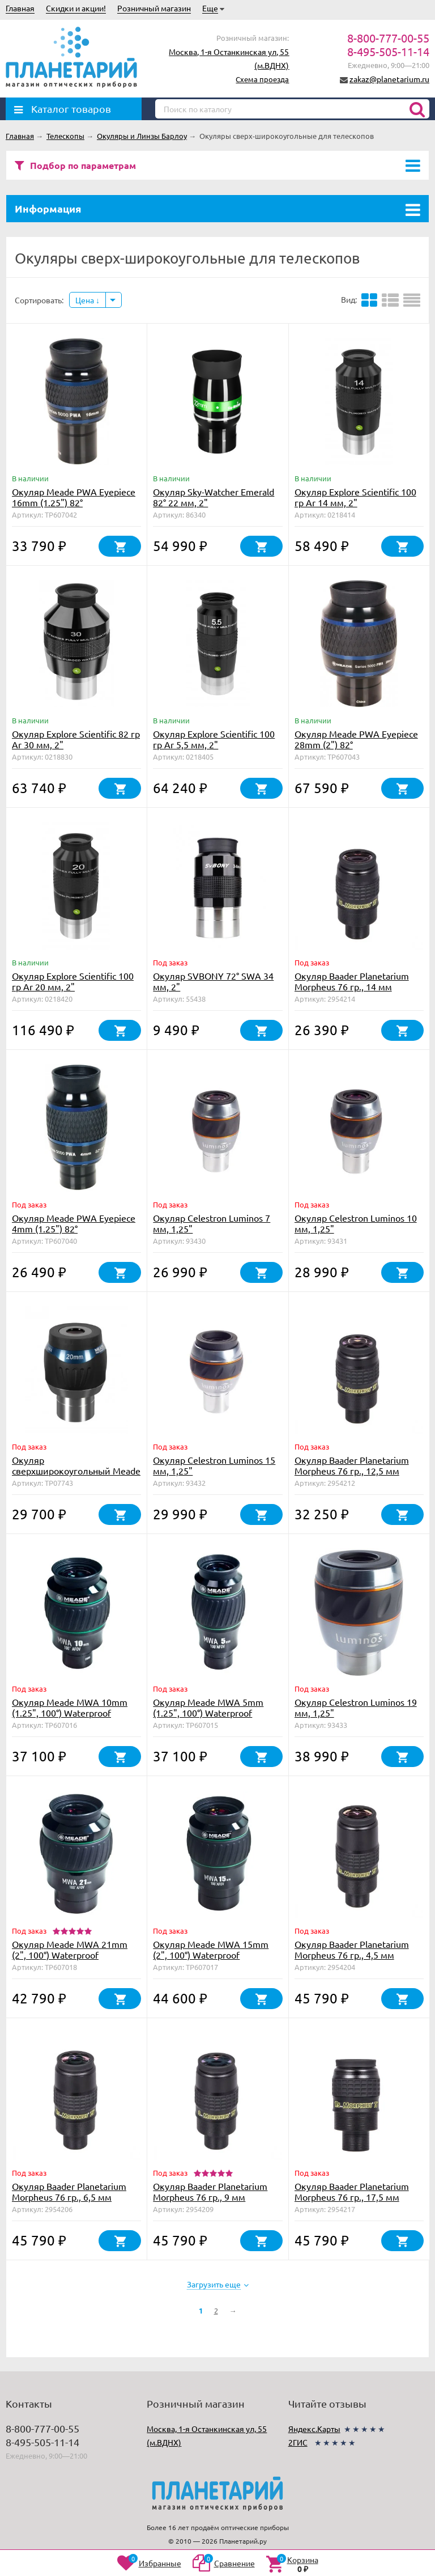 The height and width of the screenshot is (2576, 435). I want to click on Окуляр Meade PWA Eyepiece 4mm (1.25") 82°, so click(73, 1223).